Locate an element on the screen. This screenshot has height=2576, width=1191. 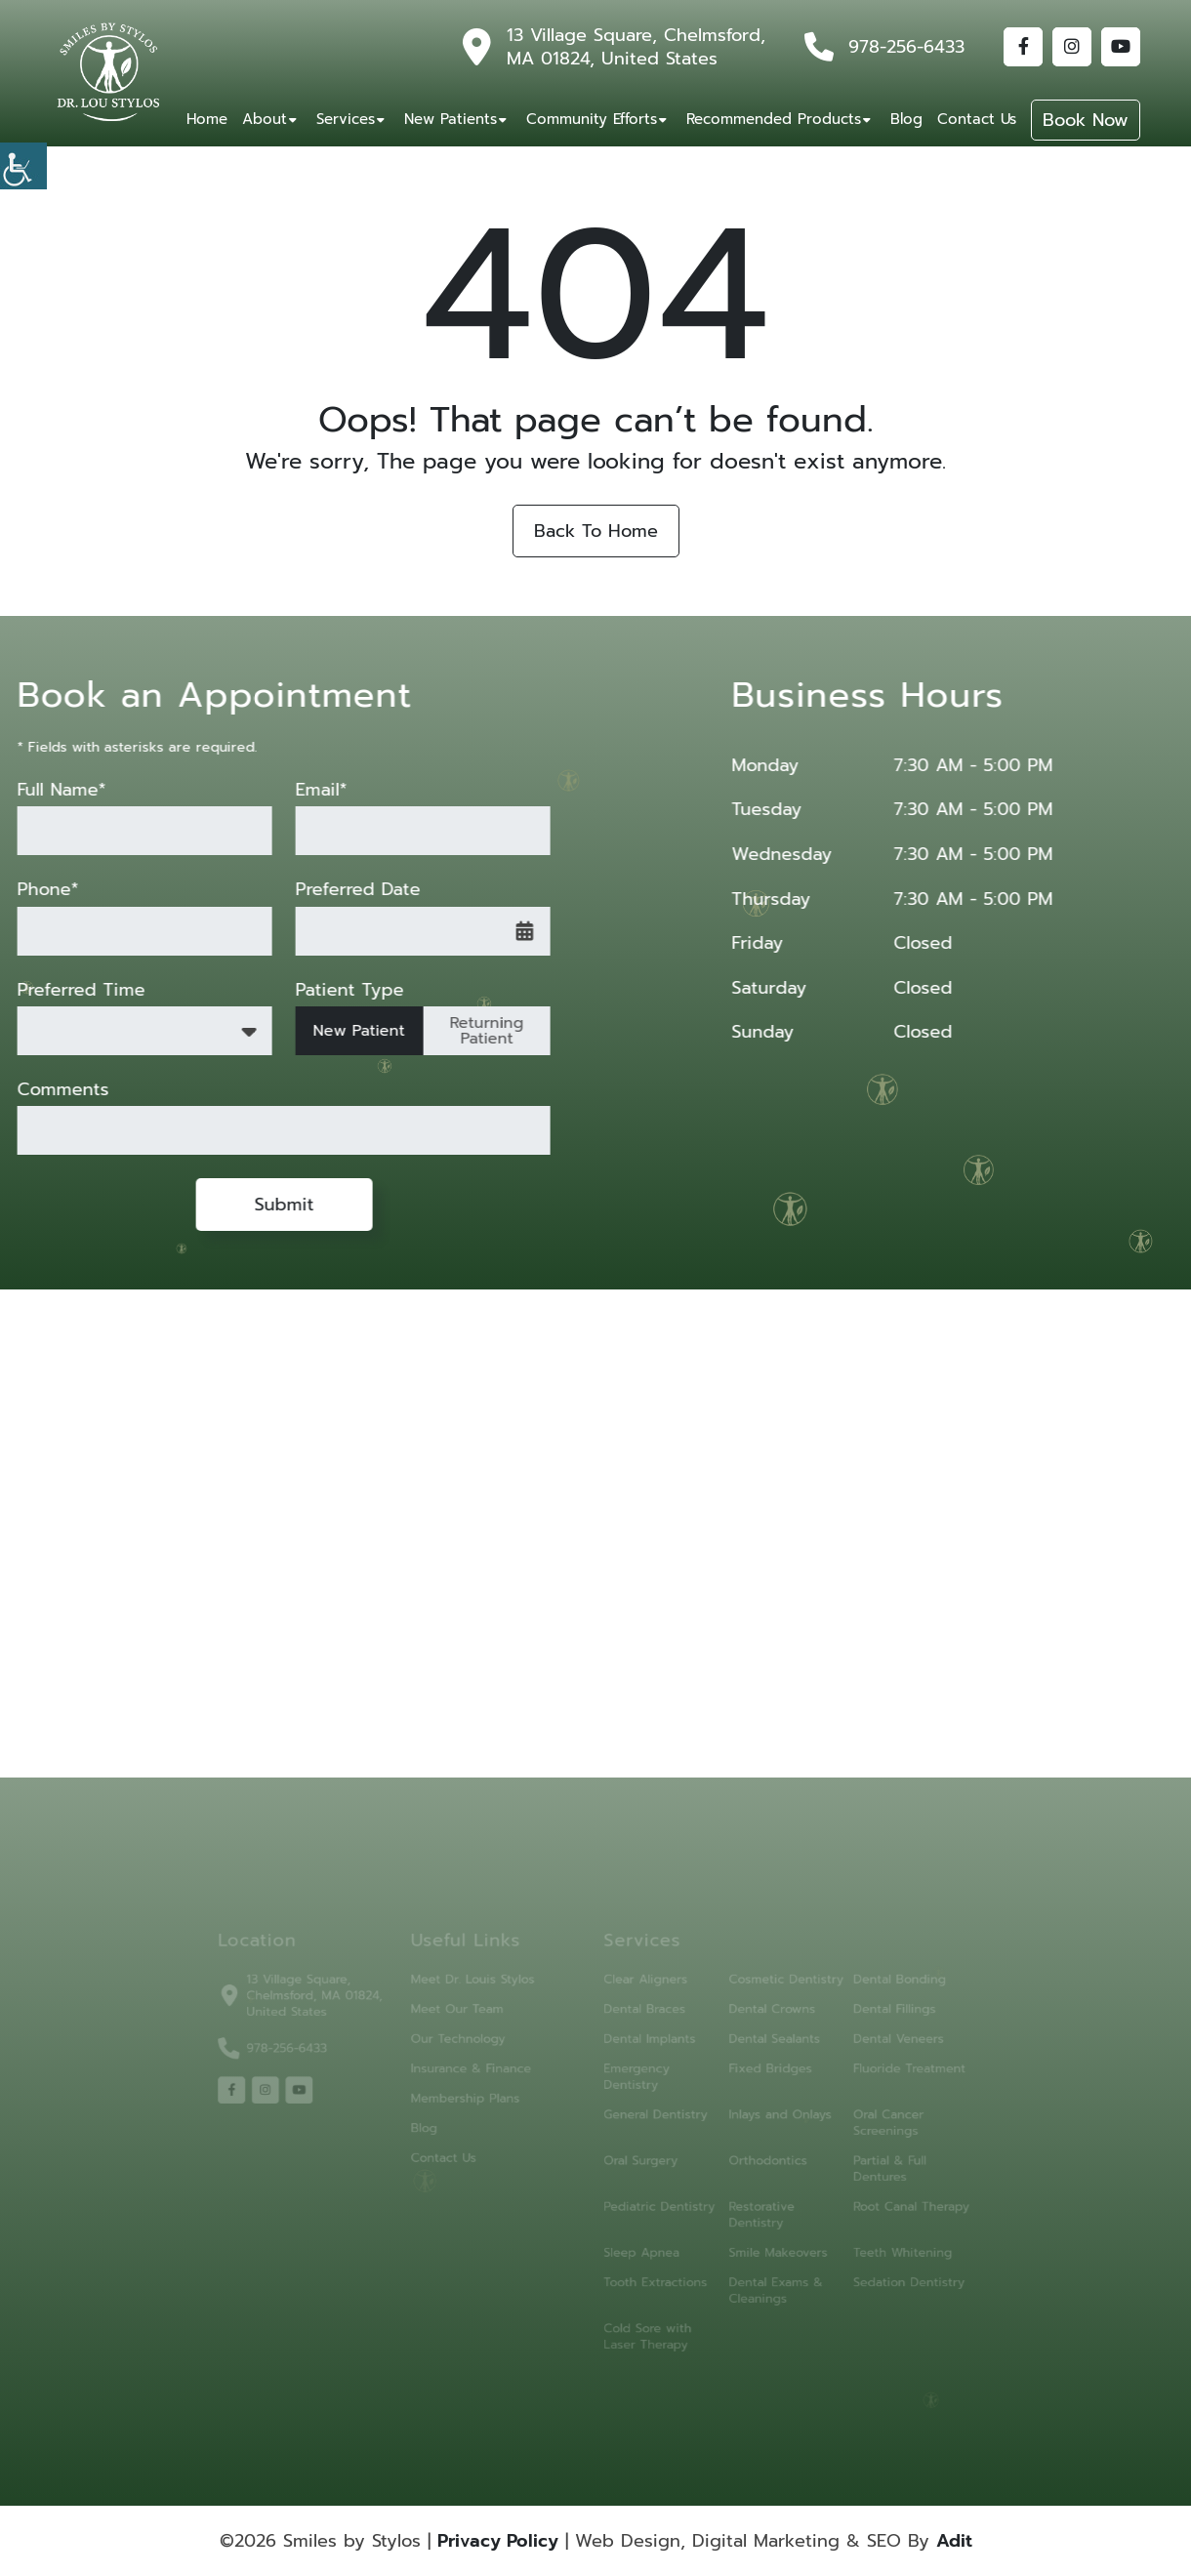
Patient Type is located at coordinates (334, 990).